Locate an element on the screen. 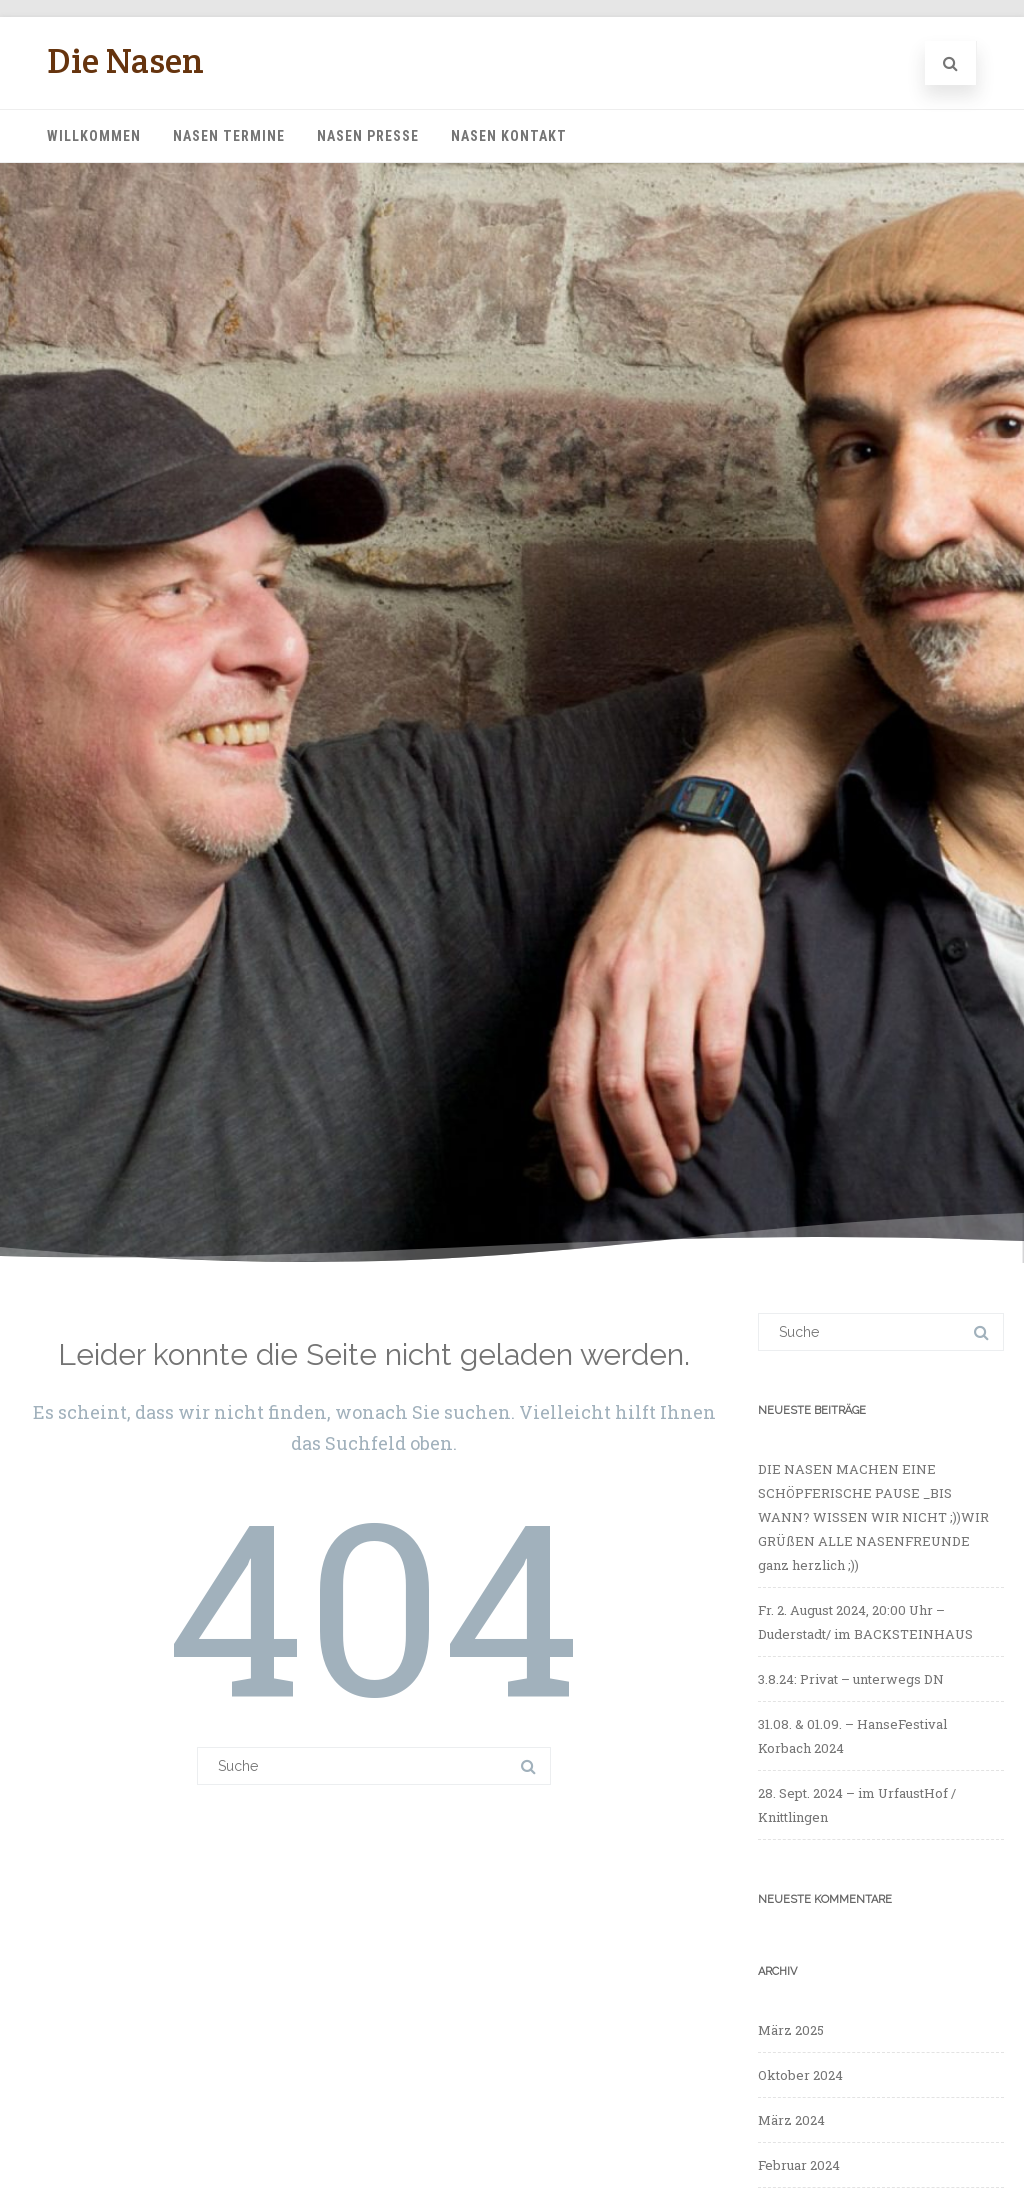  Die Nasen is located at coordinates (125, 60).